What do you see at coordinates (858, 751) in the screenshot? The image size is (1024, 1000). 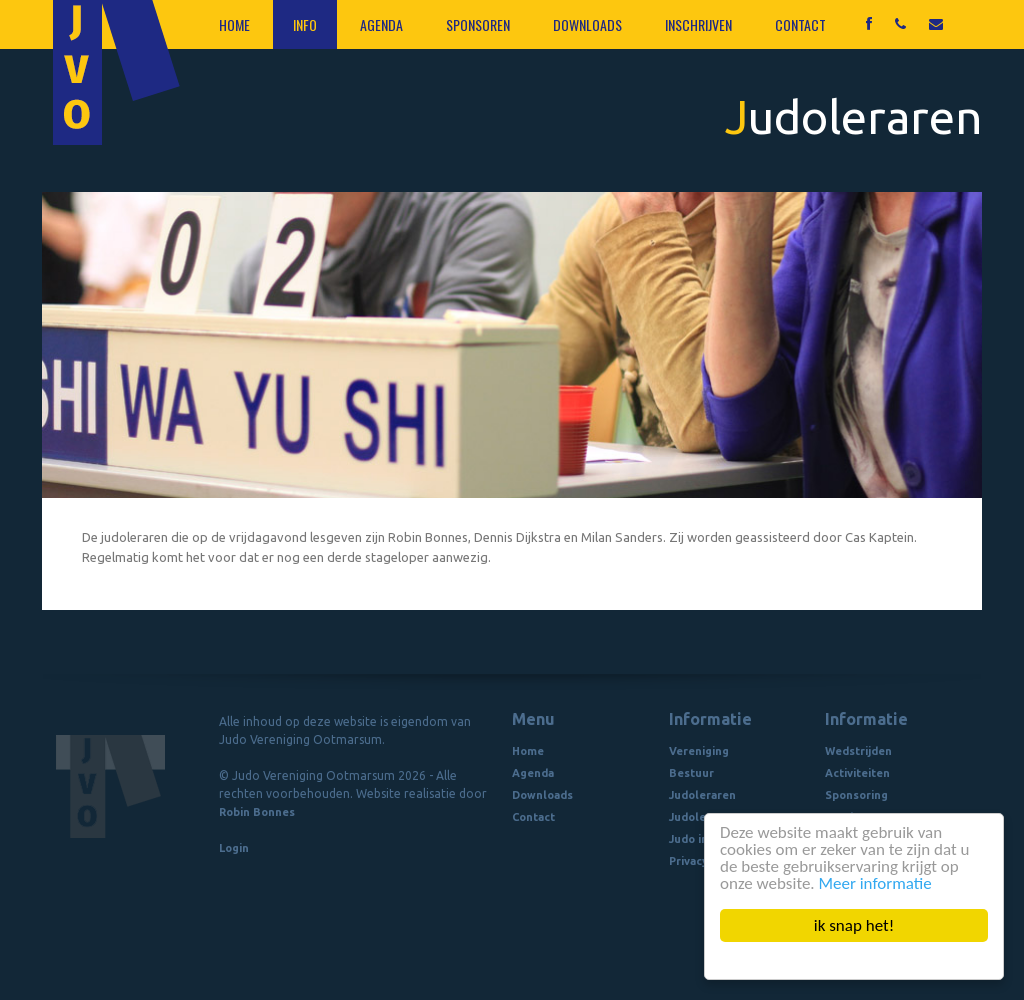 I see `Wedstrijden` at bounding box center [858, 751].